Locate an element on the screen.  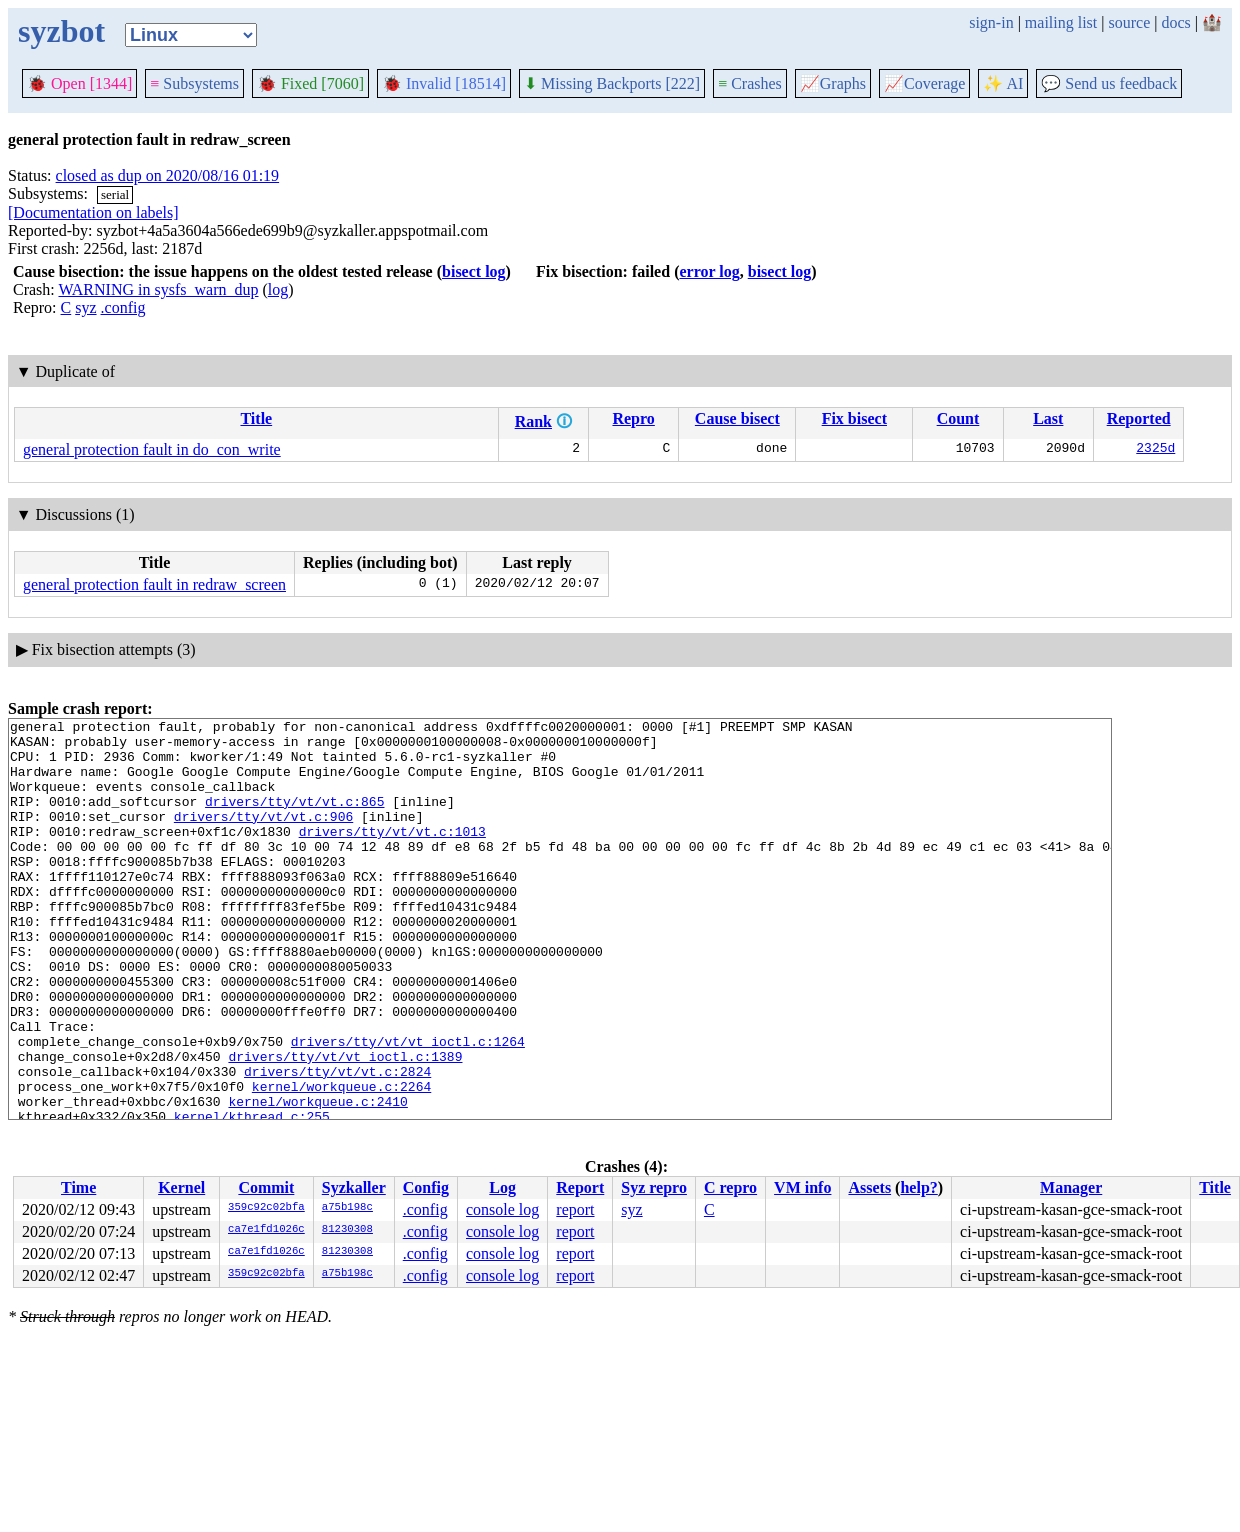
Report is located at coordinates (580, 1187).